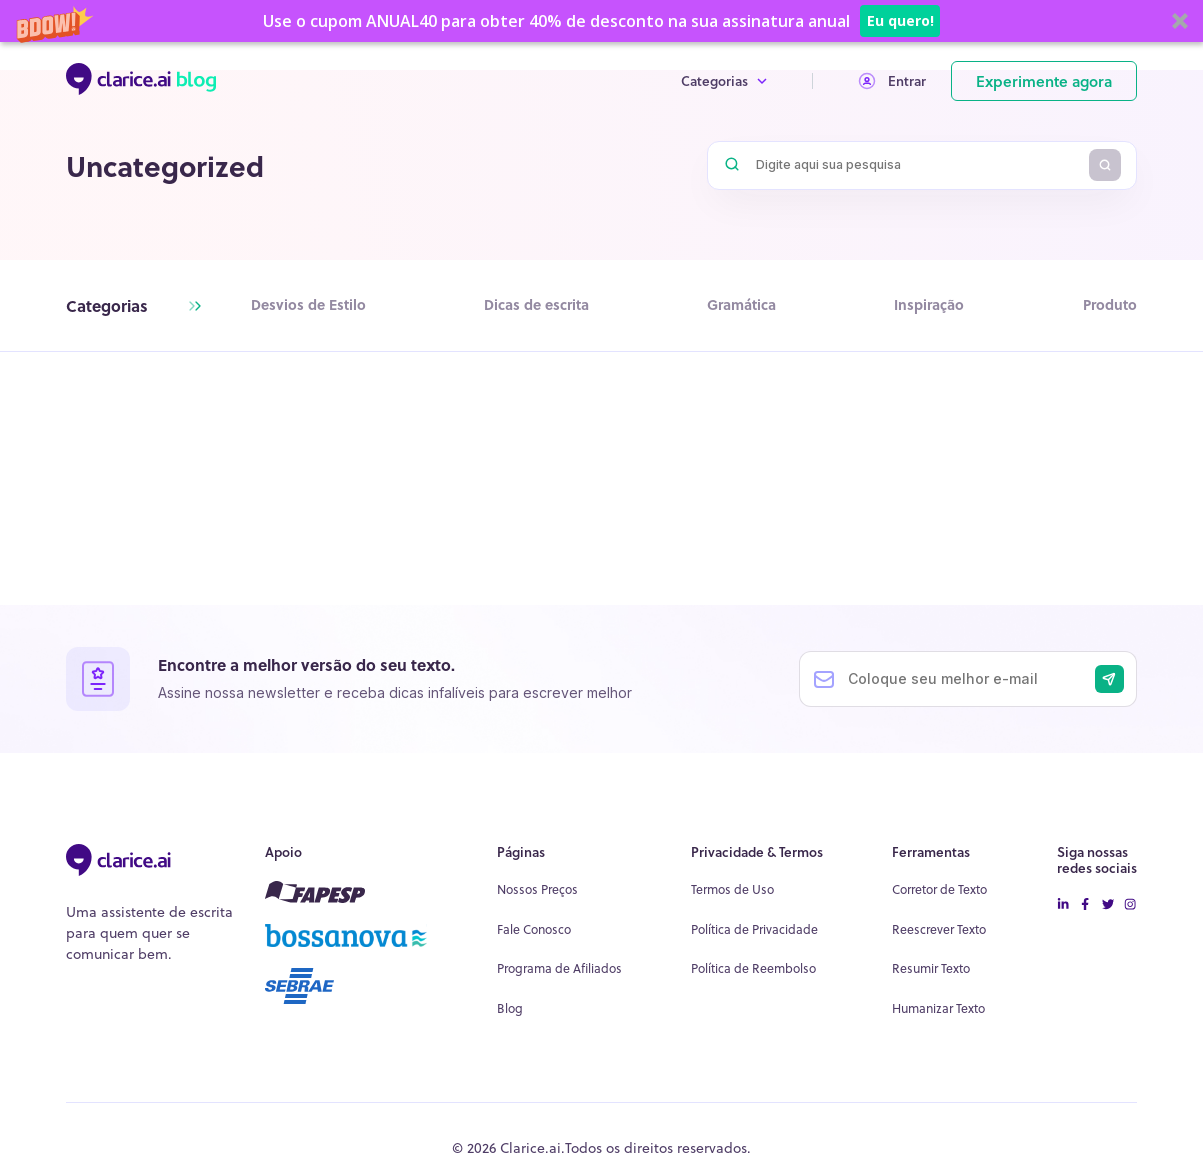 Image resolution: width=1203 pixels, height=1153 pixels. What do you see at coordinates (308, 304) in the screenshot?
I see `Desvios de Estilo` at bounding box center [308, 304].